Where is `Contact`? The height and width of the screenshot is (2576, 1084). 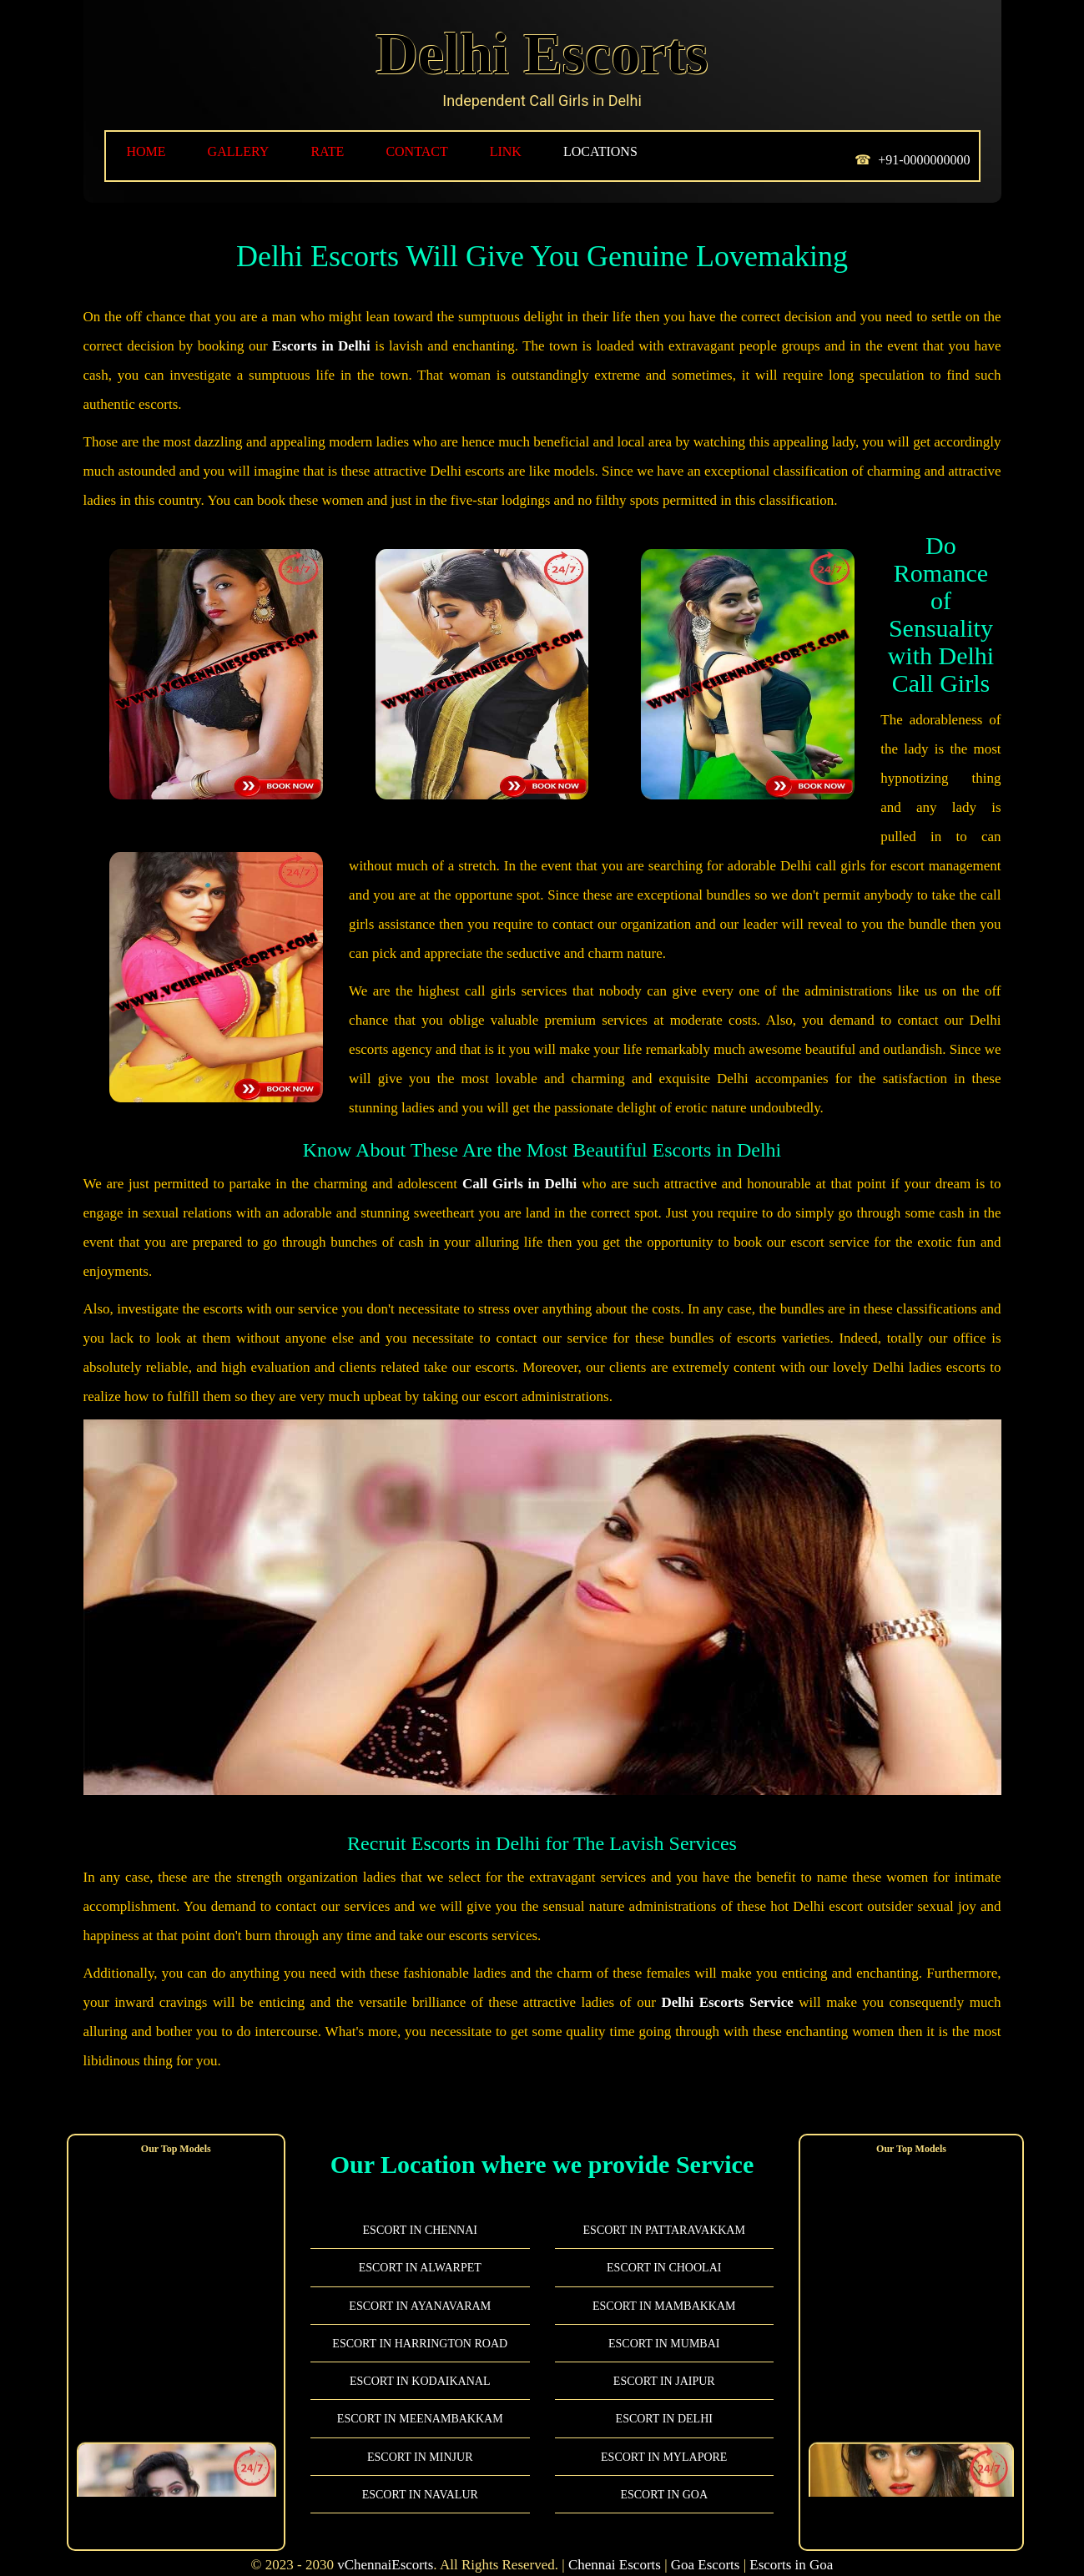
Contact is located at coordinates (416, 151).